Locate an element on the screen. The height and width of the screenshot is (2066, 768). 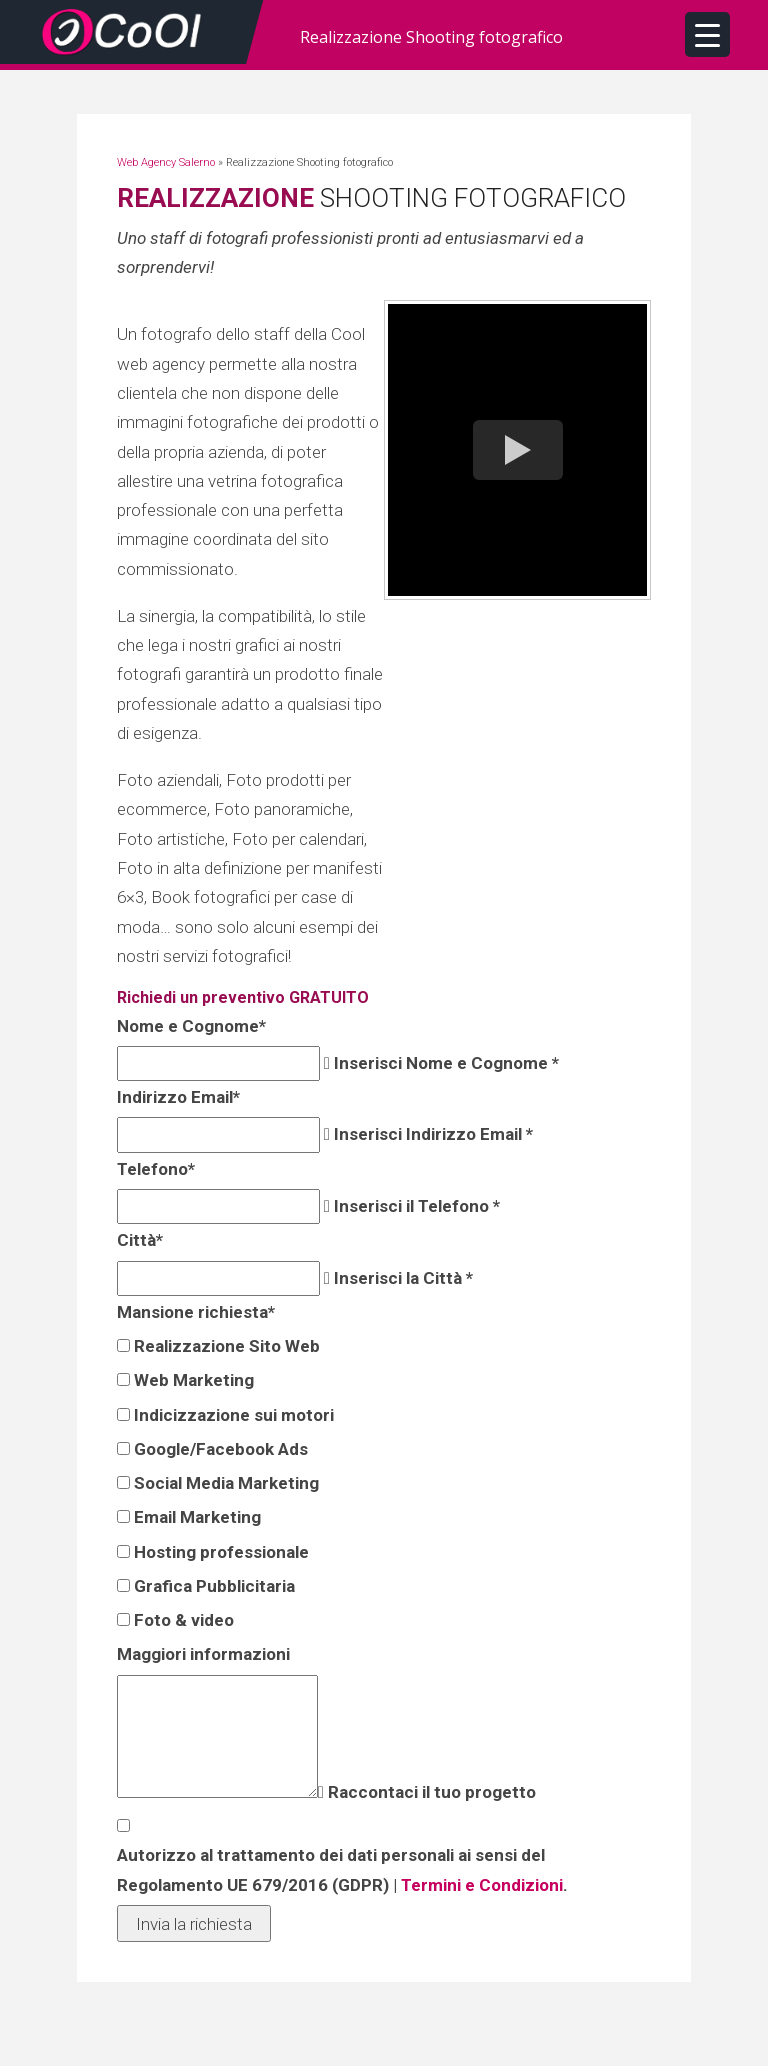
Hosting professionale is located at coordinates (219, 1552).